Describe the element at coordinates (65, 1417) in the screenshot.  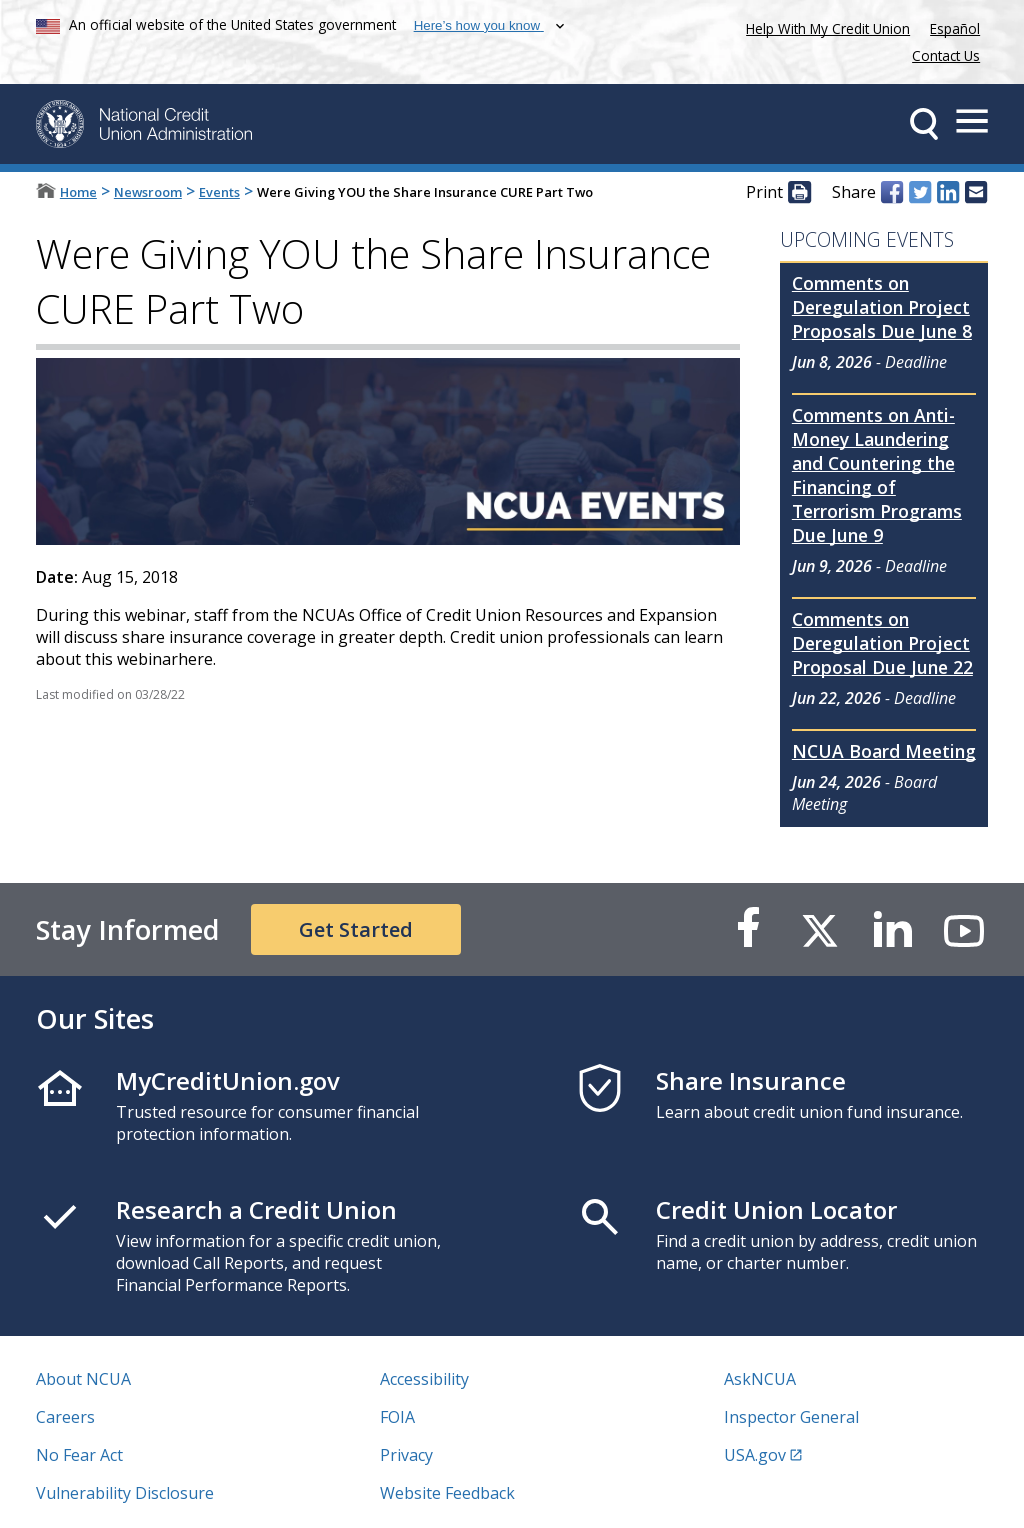
I see `Careers` at that location.